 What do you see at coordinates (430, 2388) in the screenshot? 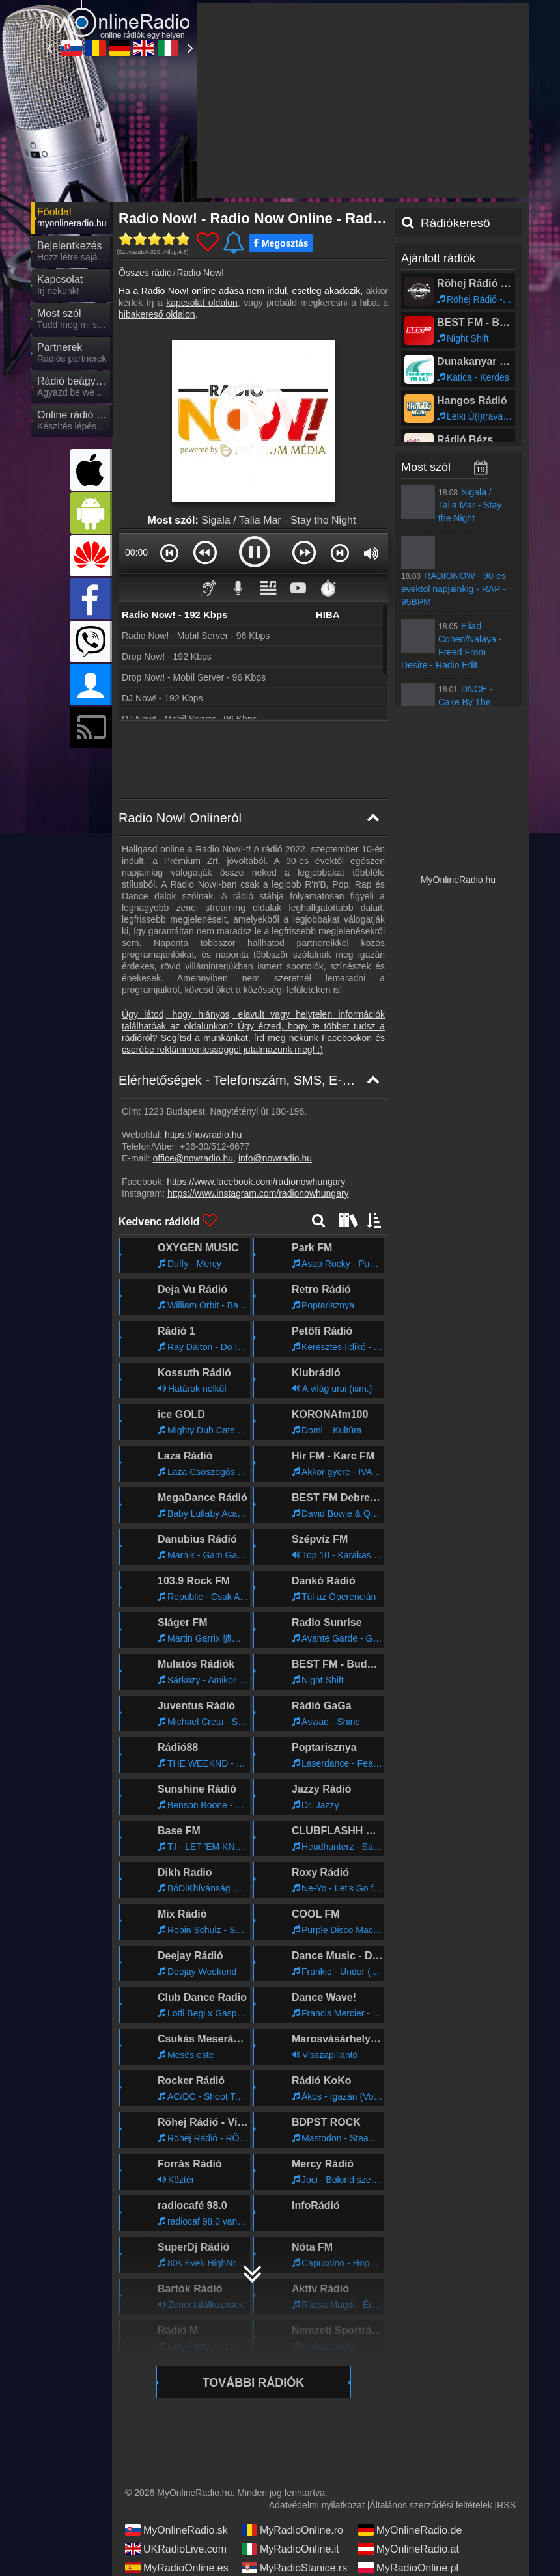
I see `Általános szerződési feltételek` at bounding box center [430, 2388].